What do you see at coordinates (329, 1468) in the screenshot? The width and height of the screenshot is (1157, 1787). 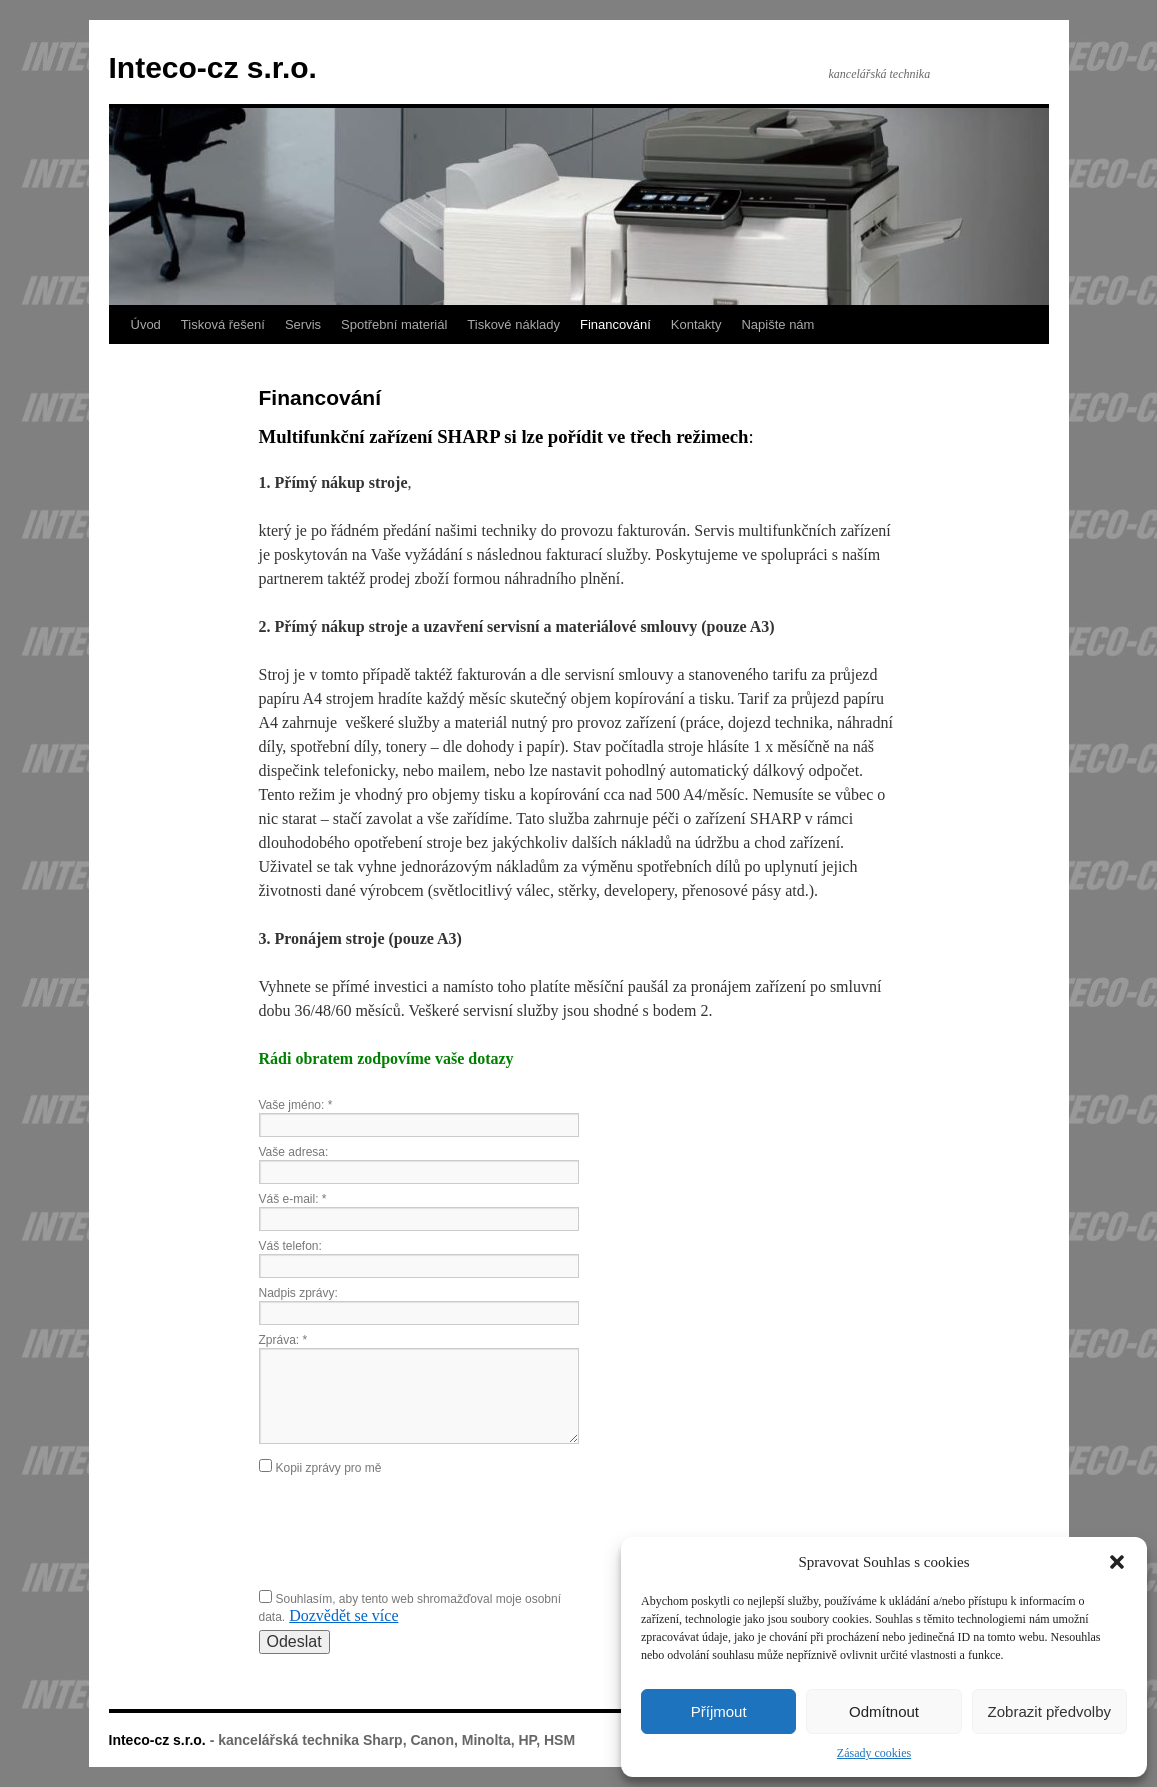 I see `Kopii zprávy pro mě` at bounding box center [329, 1468].